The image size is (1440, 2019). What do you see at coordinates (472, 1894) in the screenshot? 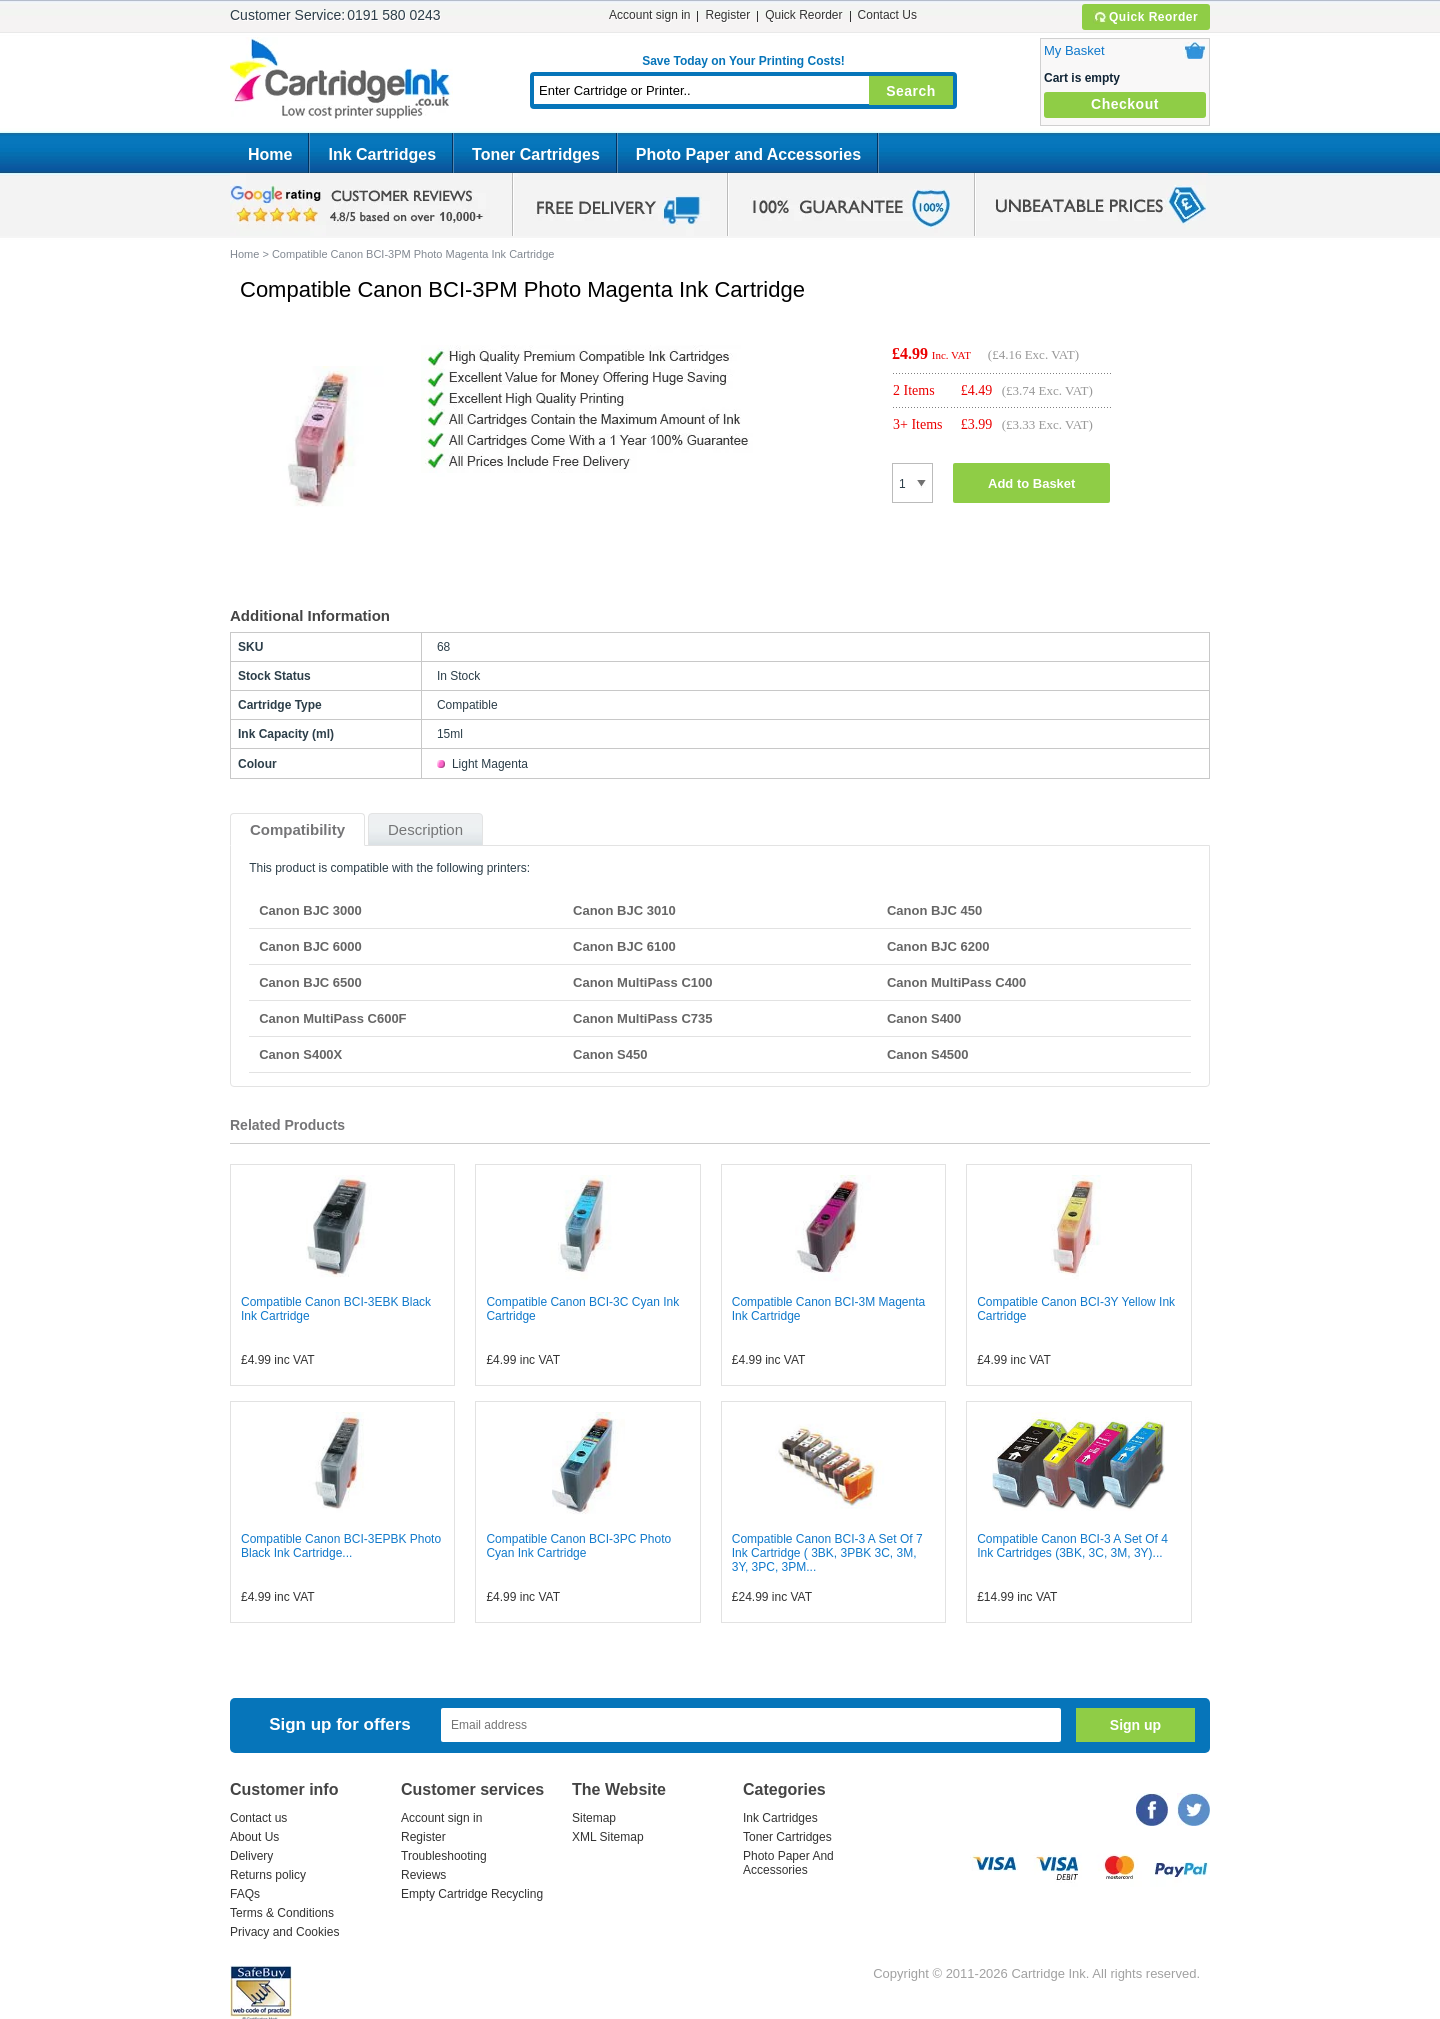
I see `Empty Cartridge Recycling` at bounding box center [472, 1894].